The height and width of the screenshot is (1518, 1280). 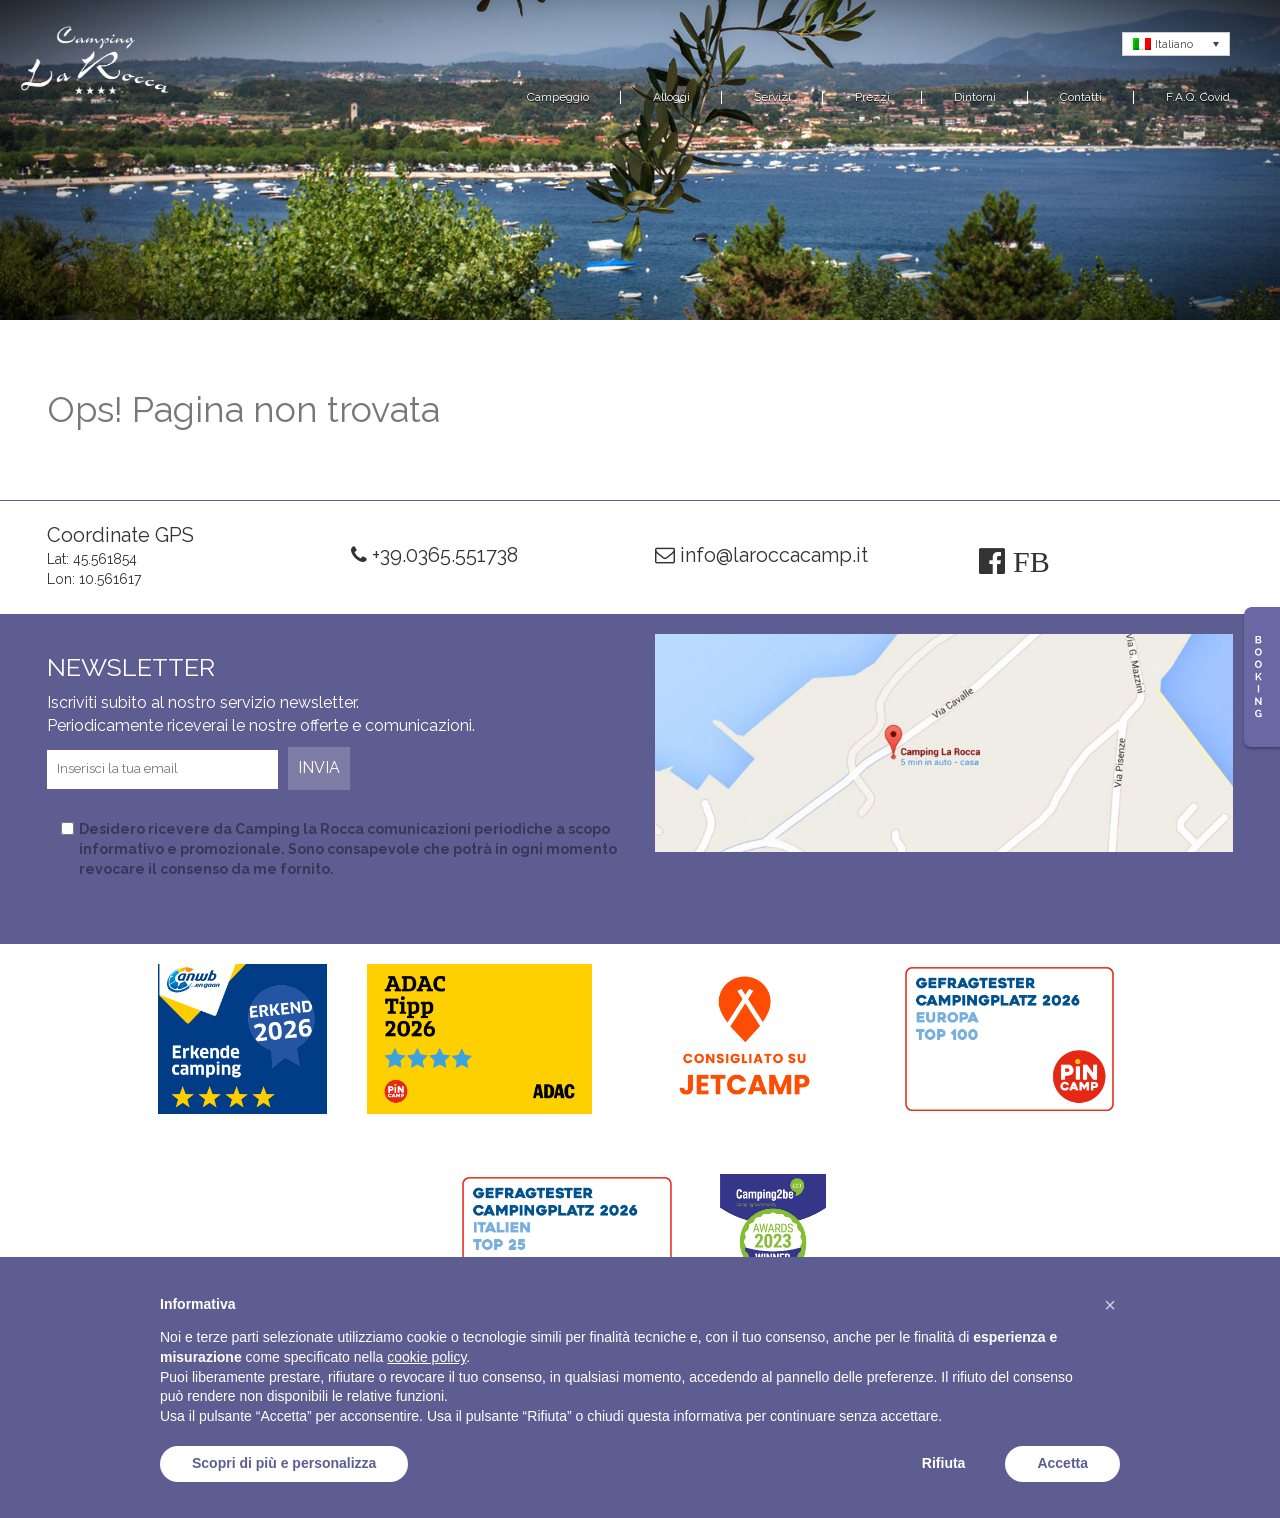 What do you see at coordinates (1110, 1305) in the screenshot?
I see `[button]` at bounding box center [1110, 1305].